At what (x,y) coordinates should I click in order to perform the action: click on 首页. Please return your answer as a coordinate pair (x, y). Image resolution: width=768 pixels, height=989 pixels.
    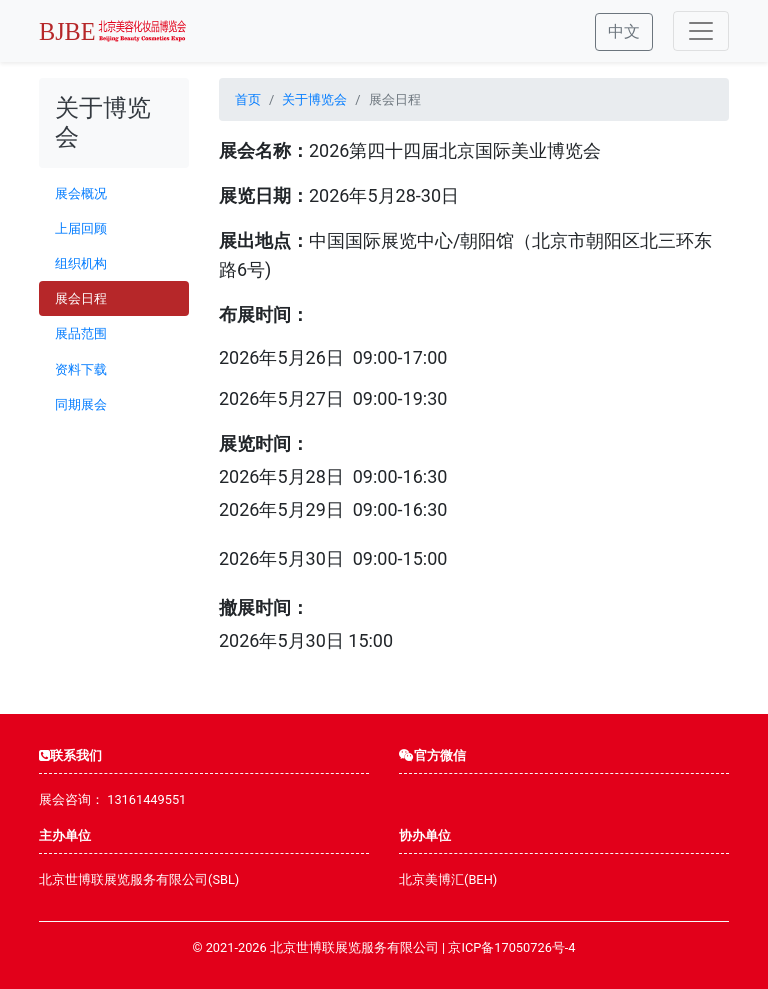
    Looking at the image, I should click on (248, 99).